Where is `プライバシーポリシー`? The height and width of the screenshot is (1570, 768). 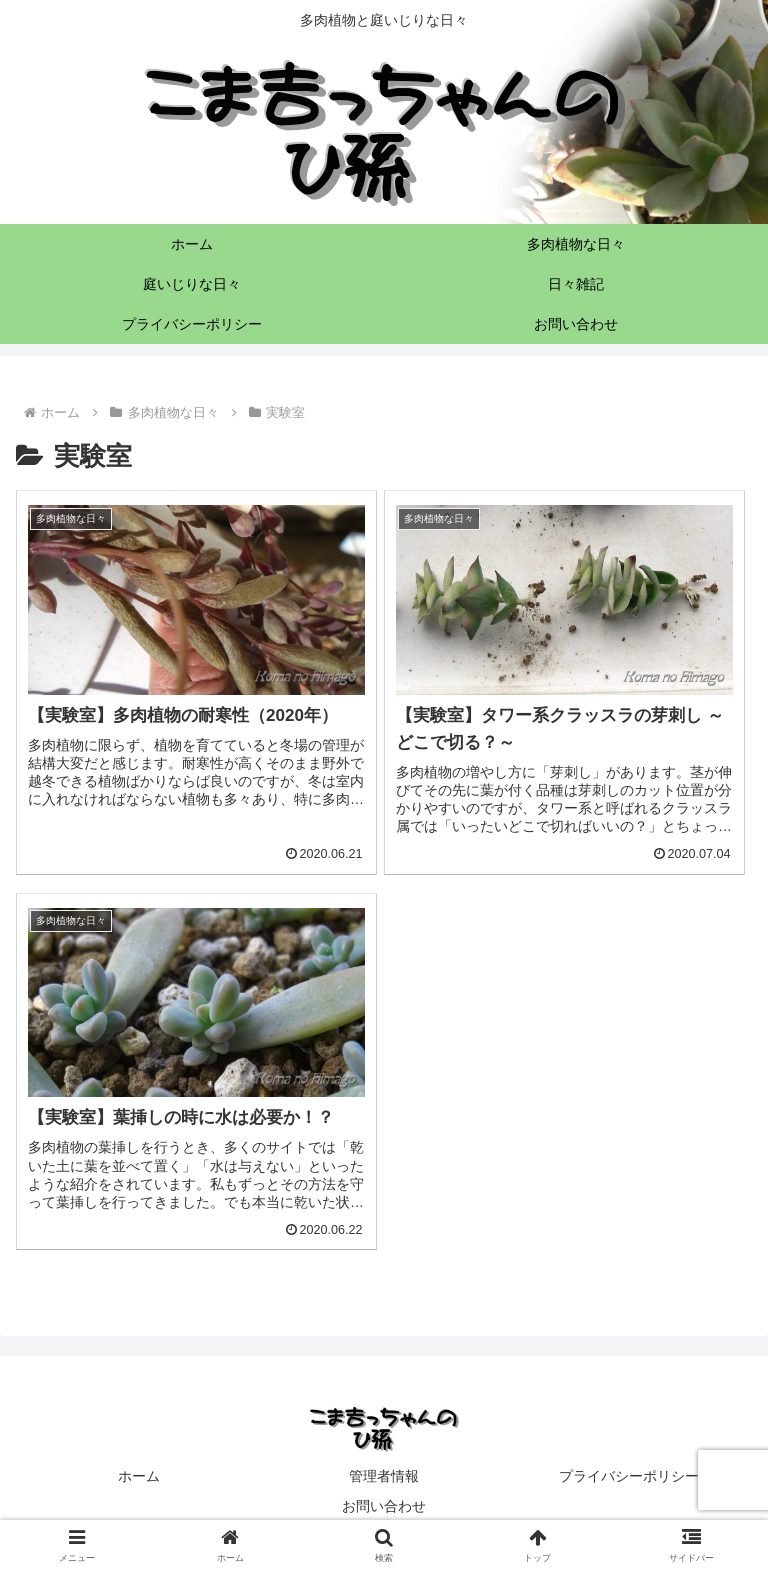 プライバシーポリシー is located at coordinates (629, 1476).